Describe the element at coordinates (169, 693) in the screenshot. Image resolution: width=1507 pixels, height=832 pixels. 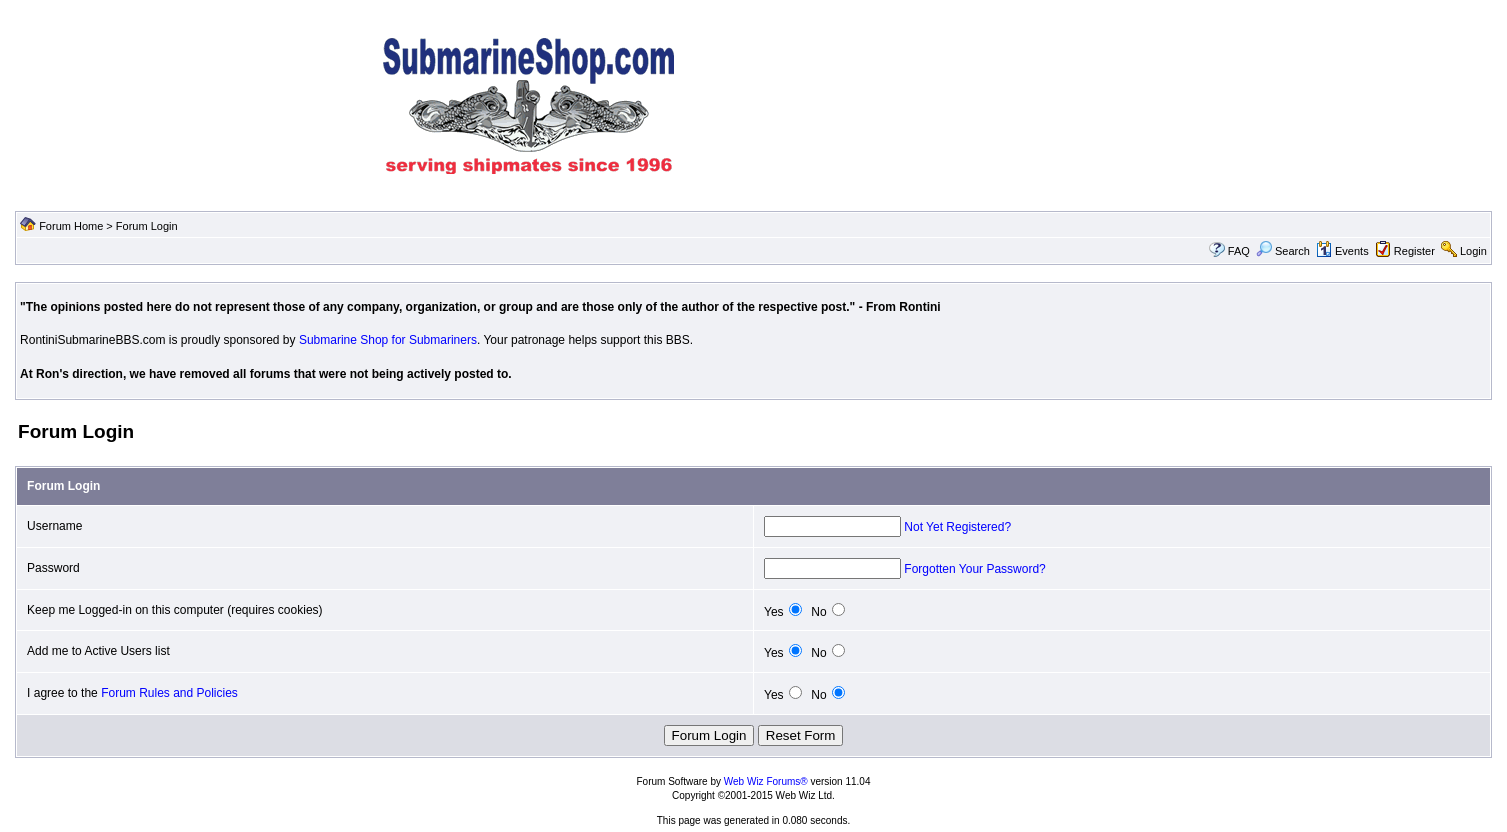
I see `Forum Rules and Policies` at that location.